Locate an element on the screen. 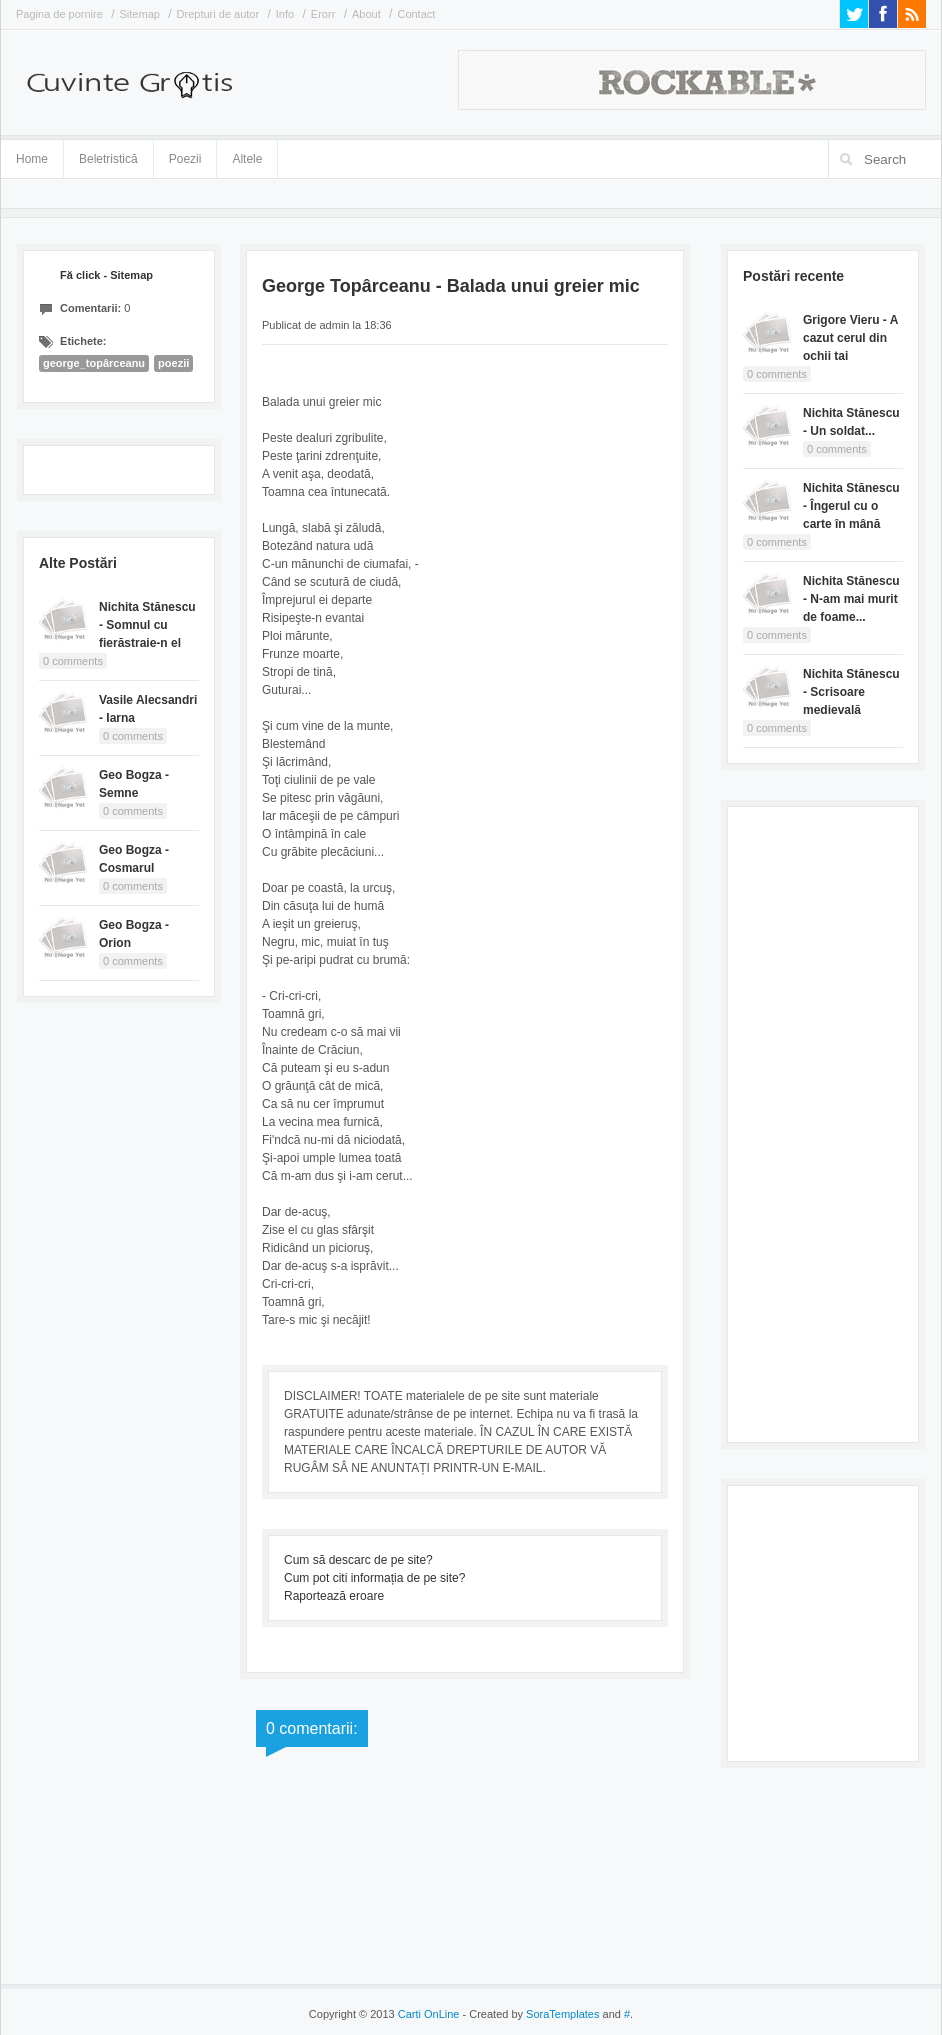  Sitemap is located at coordinates (140, 14).